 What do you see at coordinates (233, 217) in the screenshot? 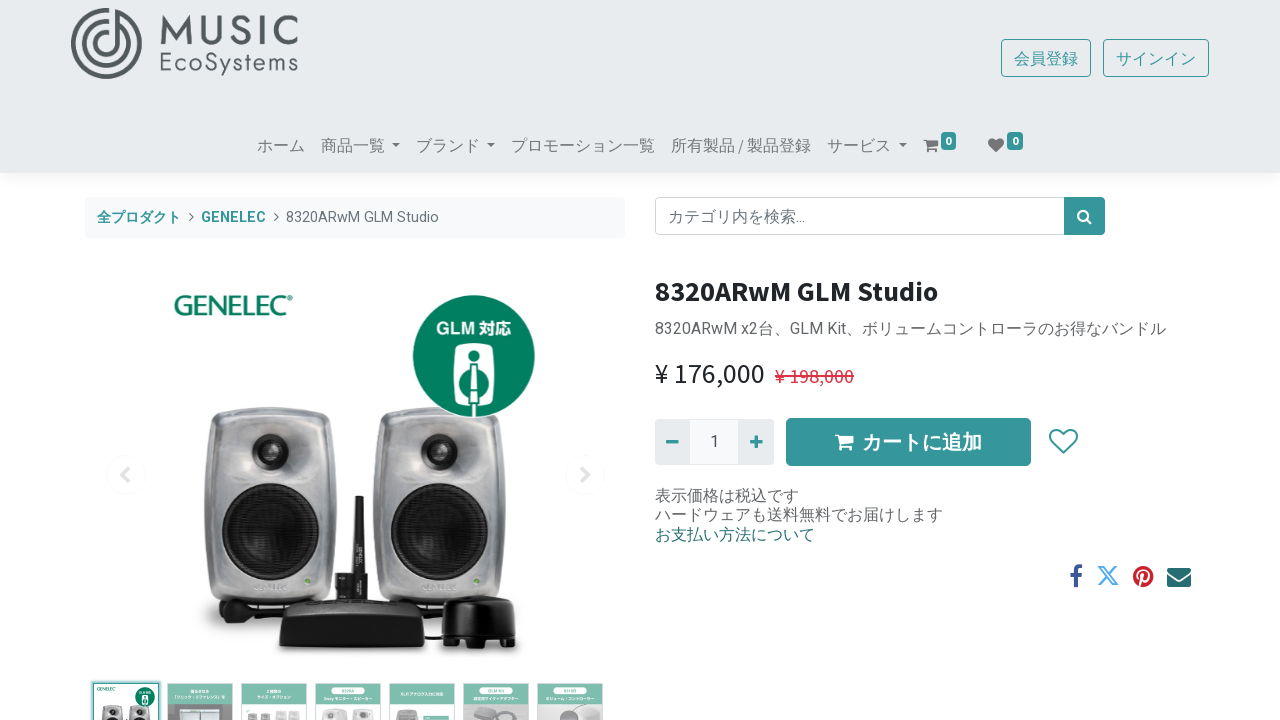
I see `GENELEC` at bounding box center [233, 217].